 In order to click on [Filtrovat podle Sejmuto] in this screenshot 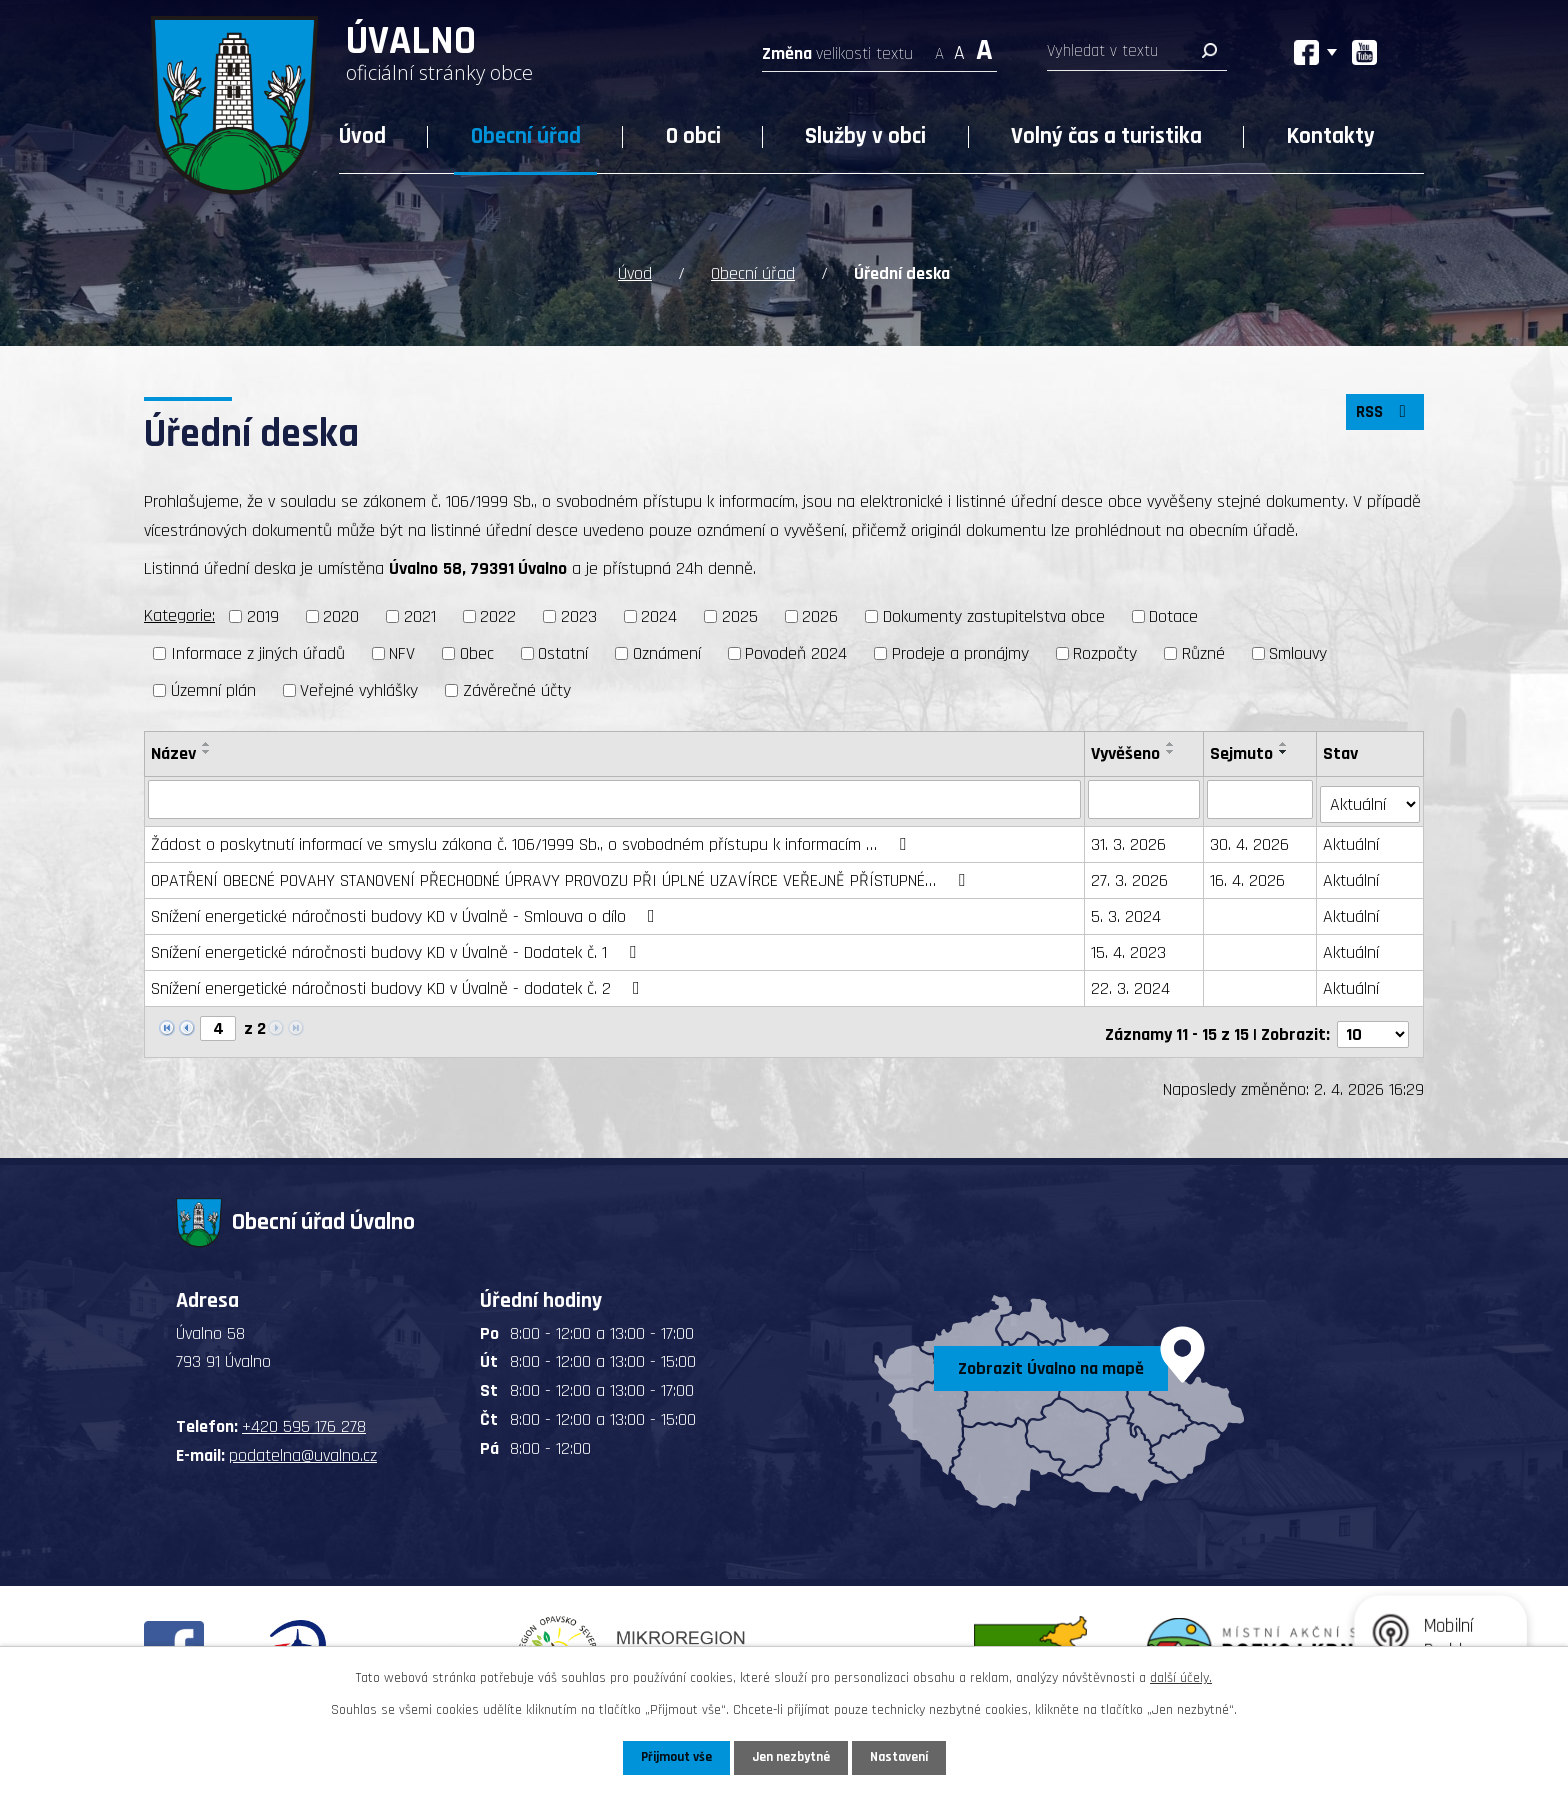, I will do `click(1261, 798)`.